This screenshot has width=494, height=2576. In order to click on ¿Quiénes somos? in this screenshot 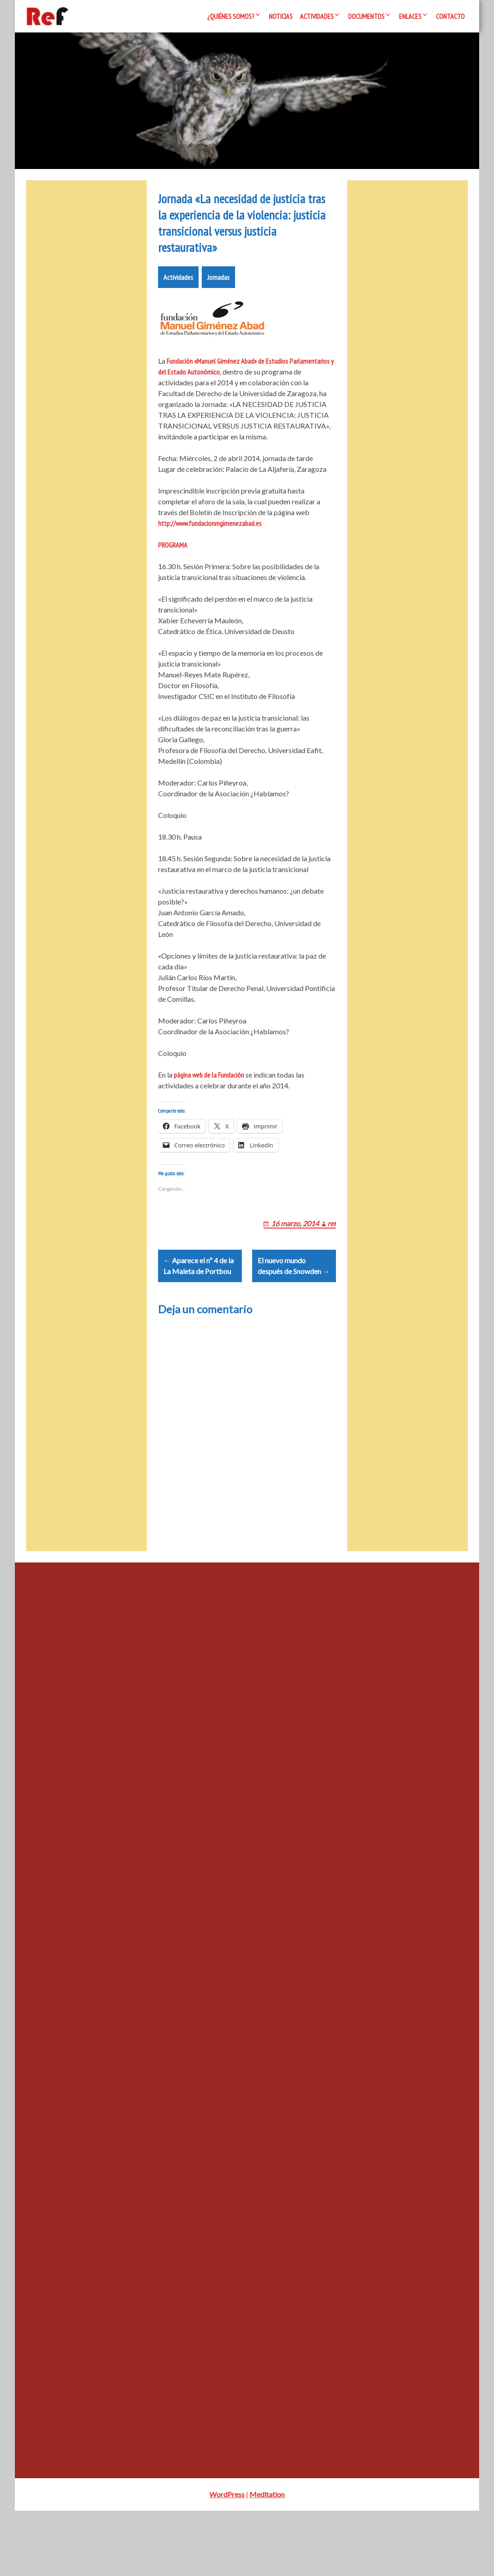, I will do `click(230, 16)`.